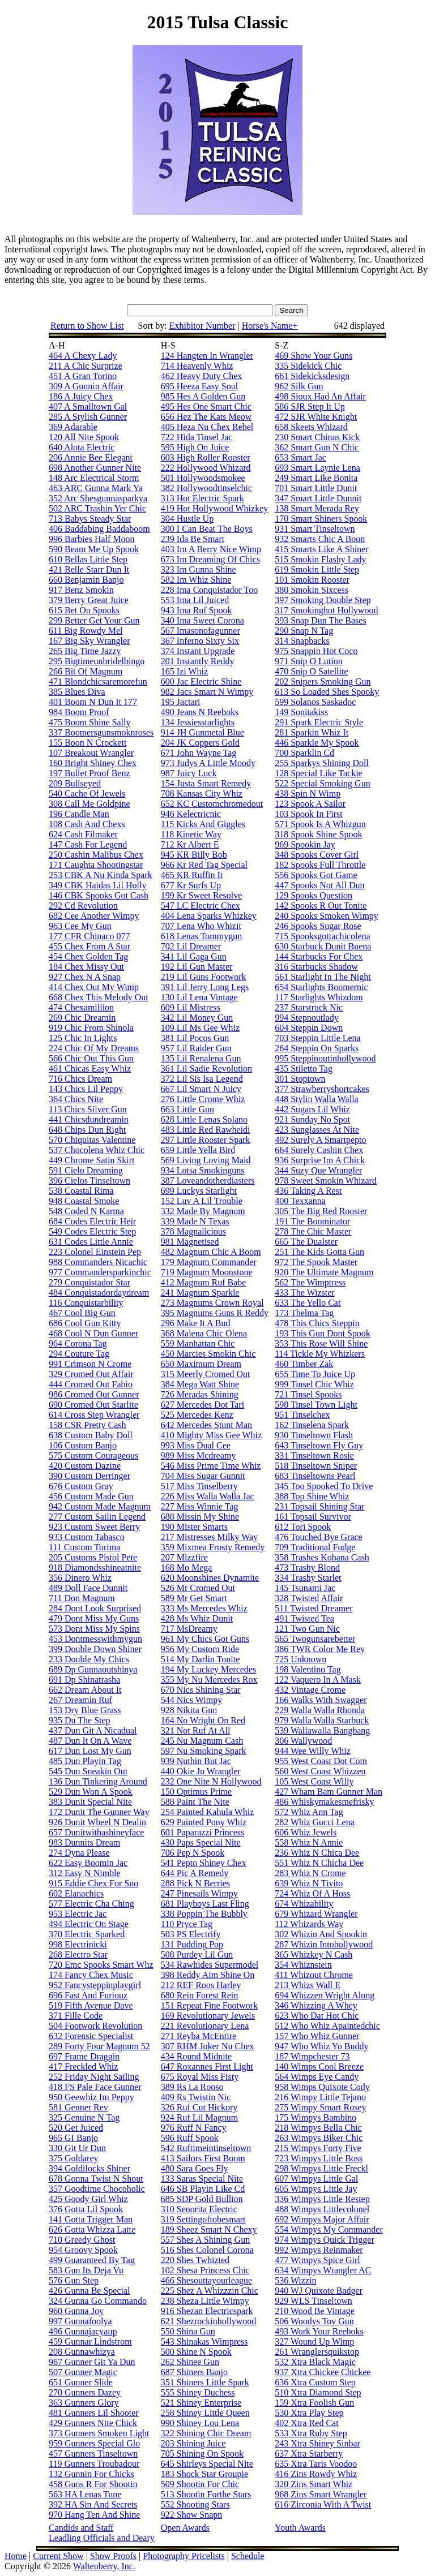 The image size is (435, 2576). What do you see at coordinates (324, 1272) in the screenshot?
I see `920 The Ultimate Magnum` at bounding box center [324, 1272].